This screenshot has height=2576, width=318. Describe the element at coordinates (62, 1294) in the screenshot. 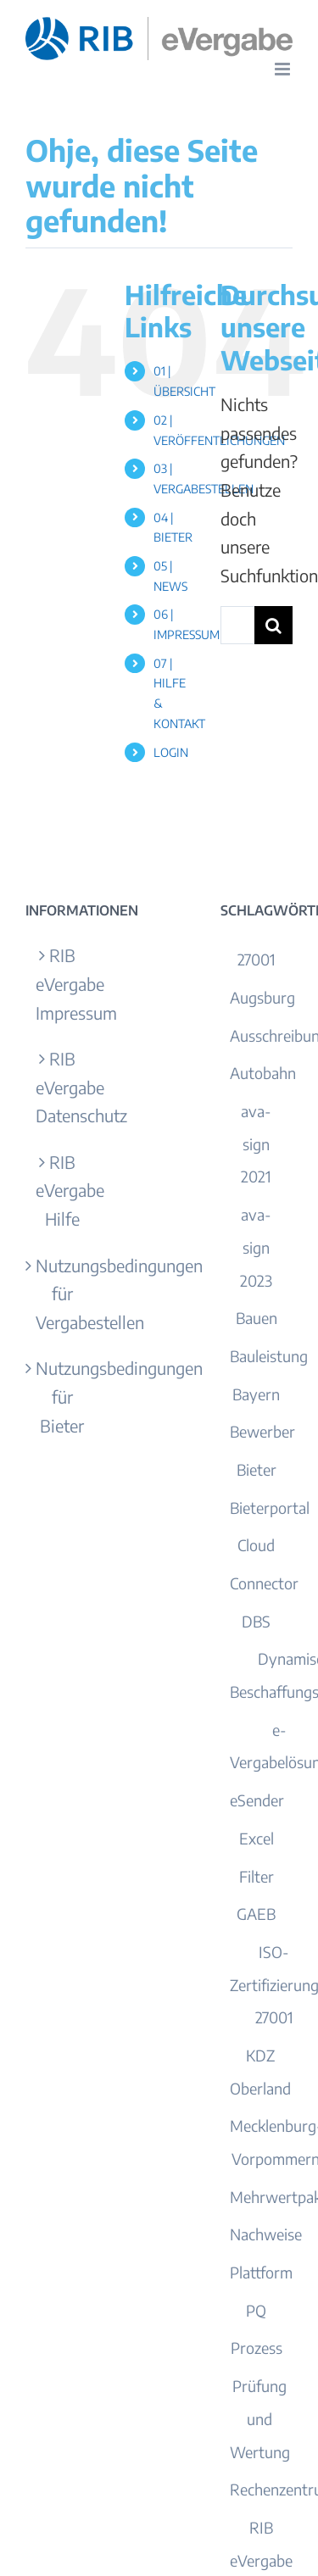

I see `Nutzungsbedingungen für Vergabestellen` at that location.